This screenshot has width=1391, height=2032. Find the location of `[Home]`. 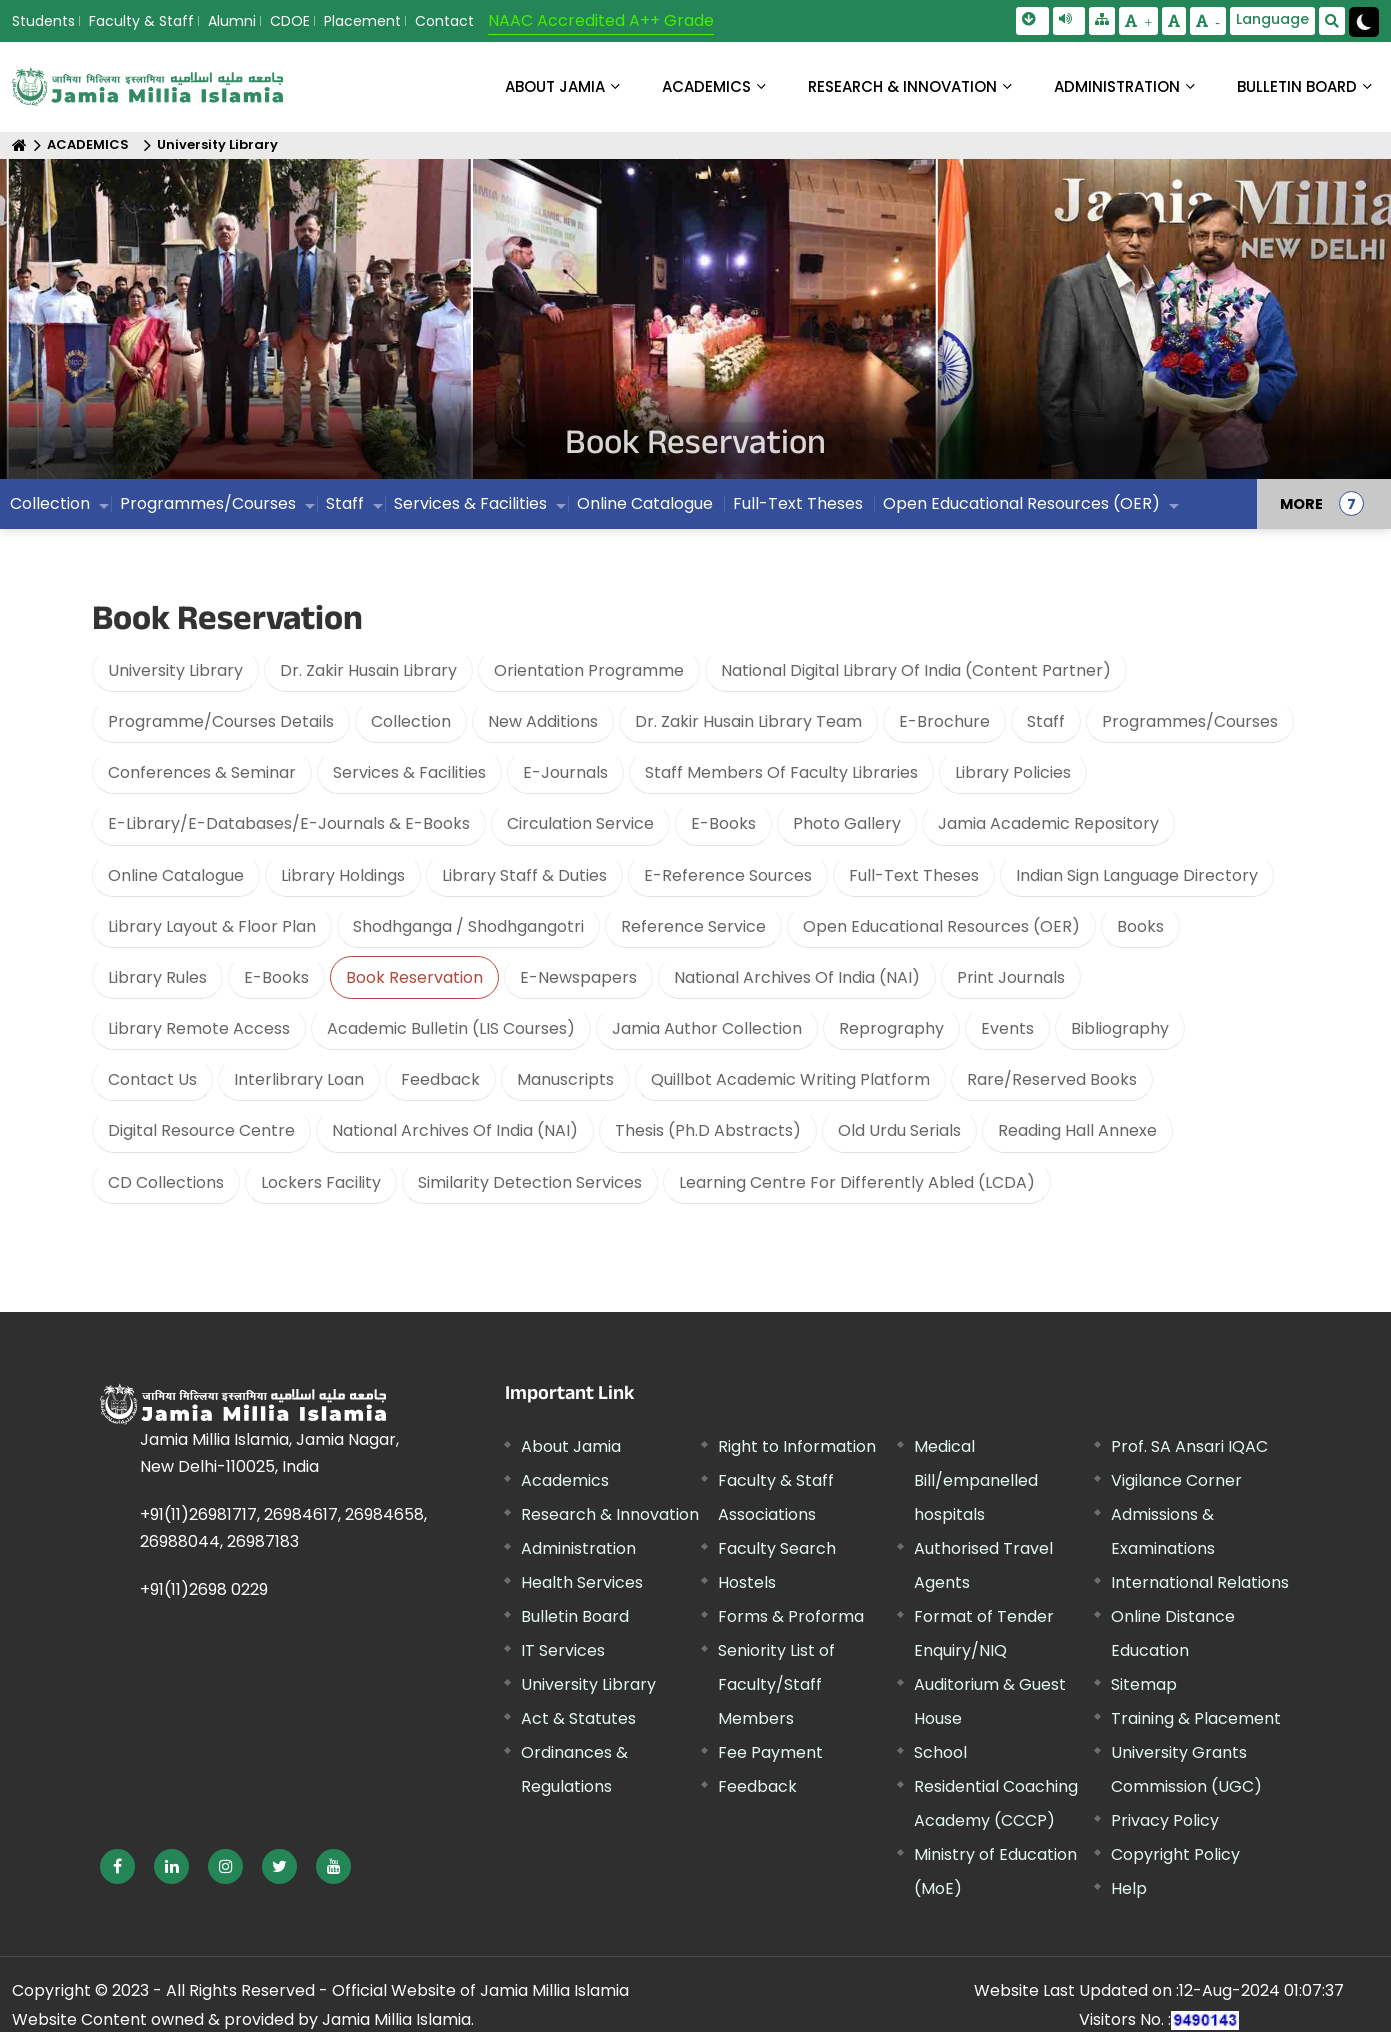

[Home] is located at coordinates (19, 145).